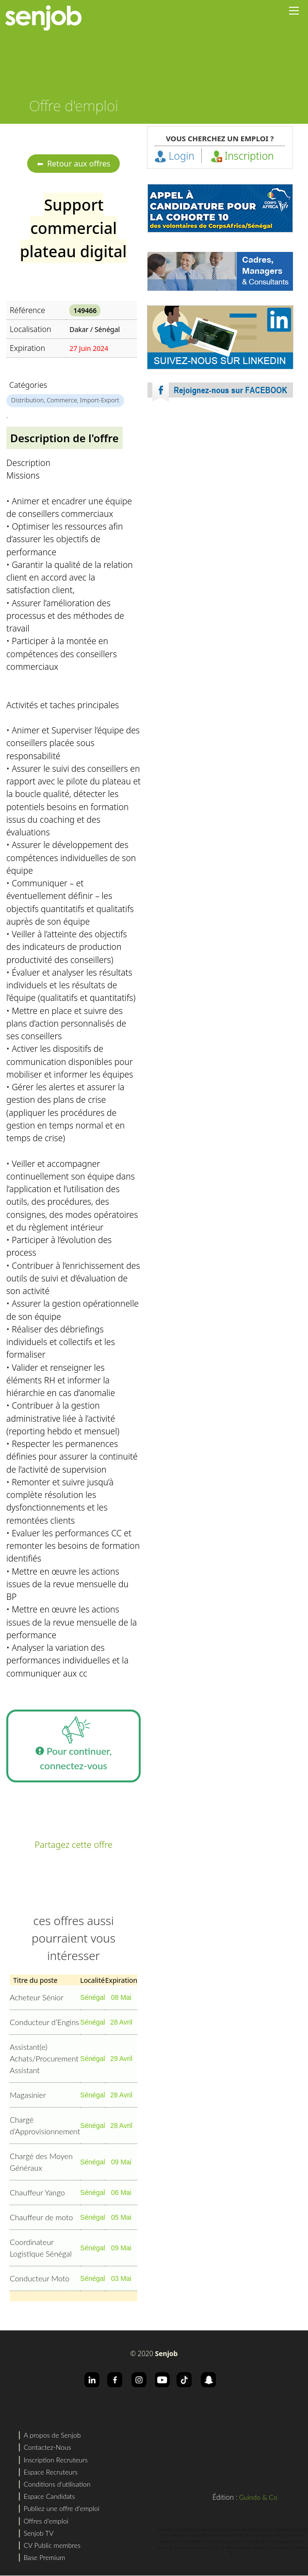 The height and width of the screenshot is (2576, 308). What do you see at coordinates (41, 2217) in the screenshot?
I see `Chauffeur de moto` at bounding box center [41, 2217].